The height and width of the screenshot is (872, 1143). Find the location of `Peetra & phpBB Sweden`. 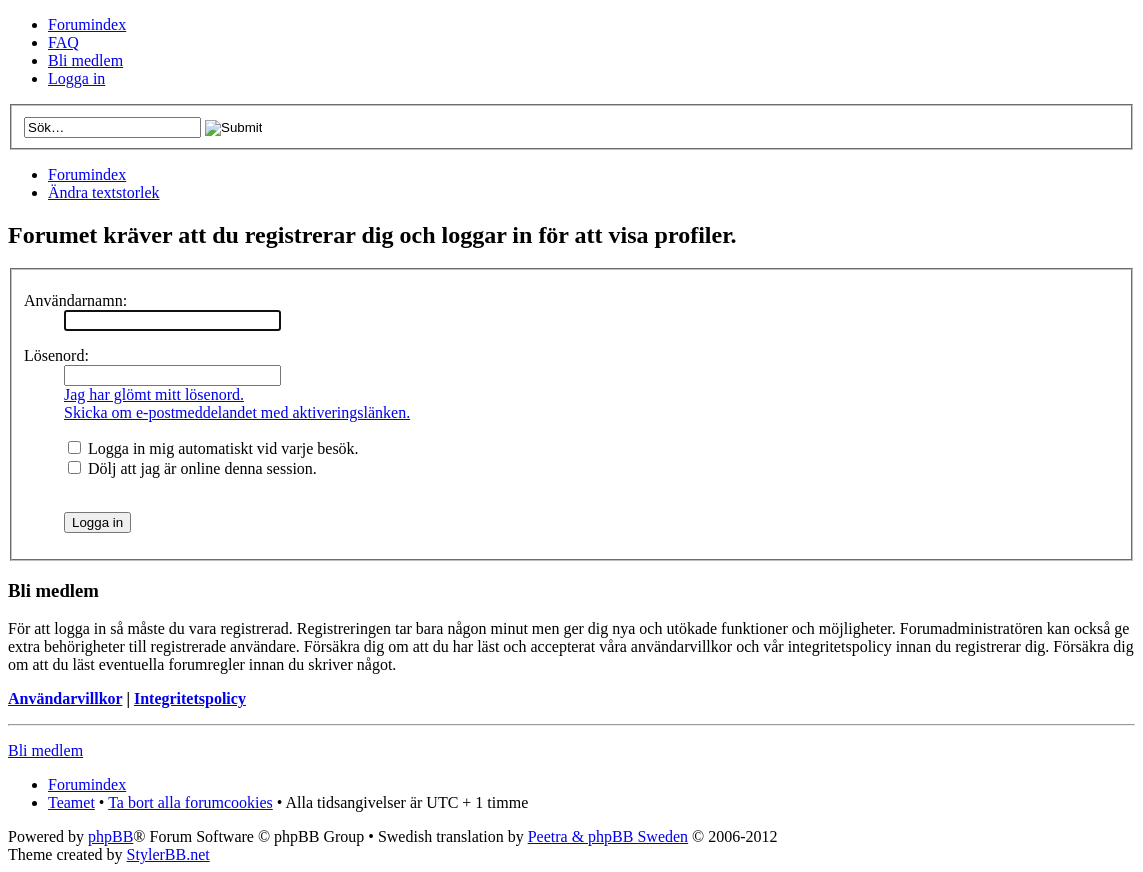

Peetra & phpBB Sweden is located at coordinates (608, 836).